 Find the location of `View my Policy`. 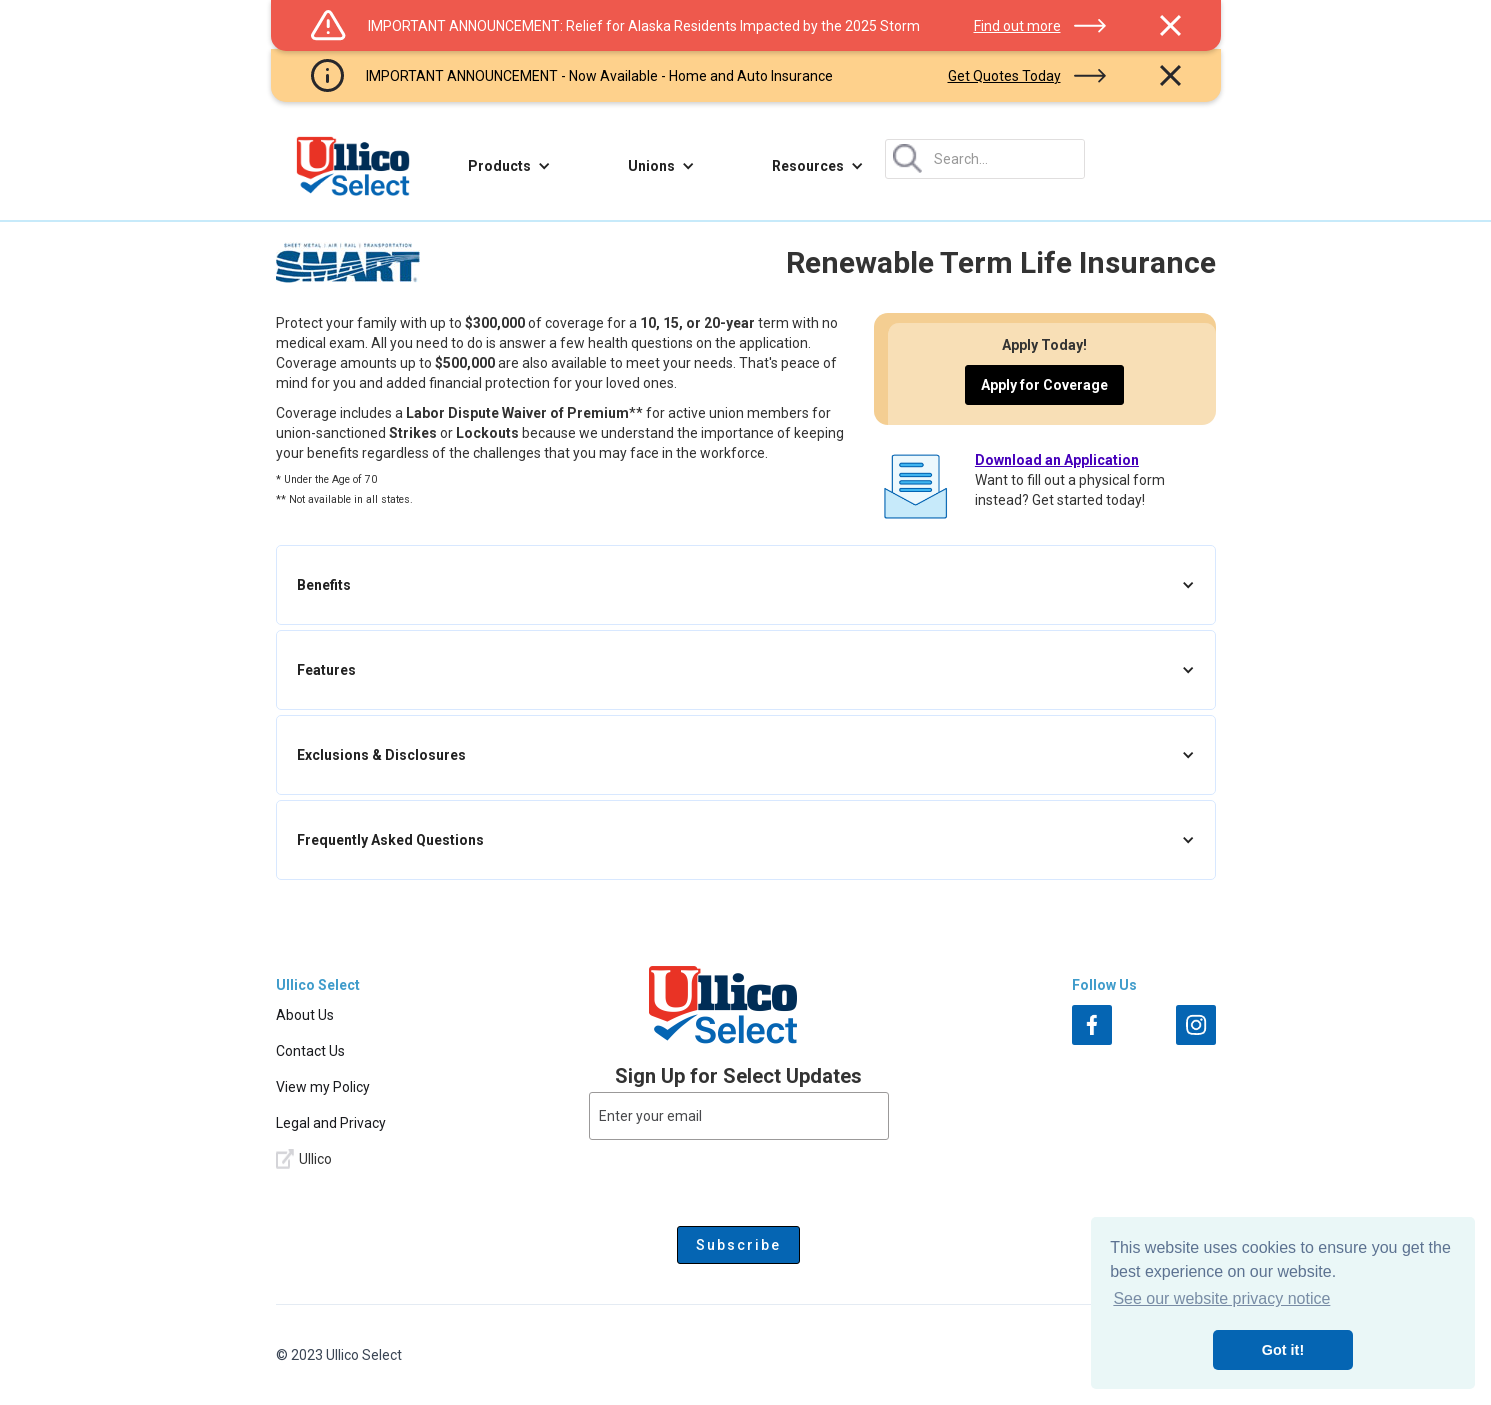

View my Policy is located at coordinates (323, 1087).